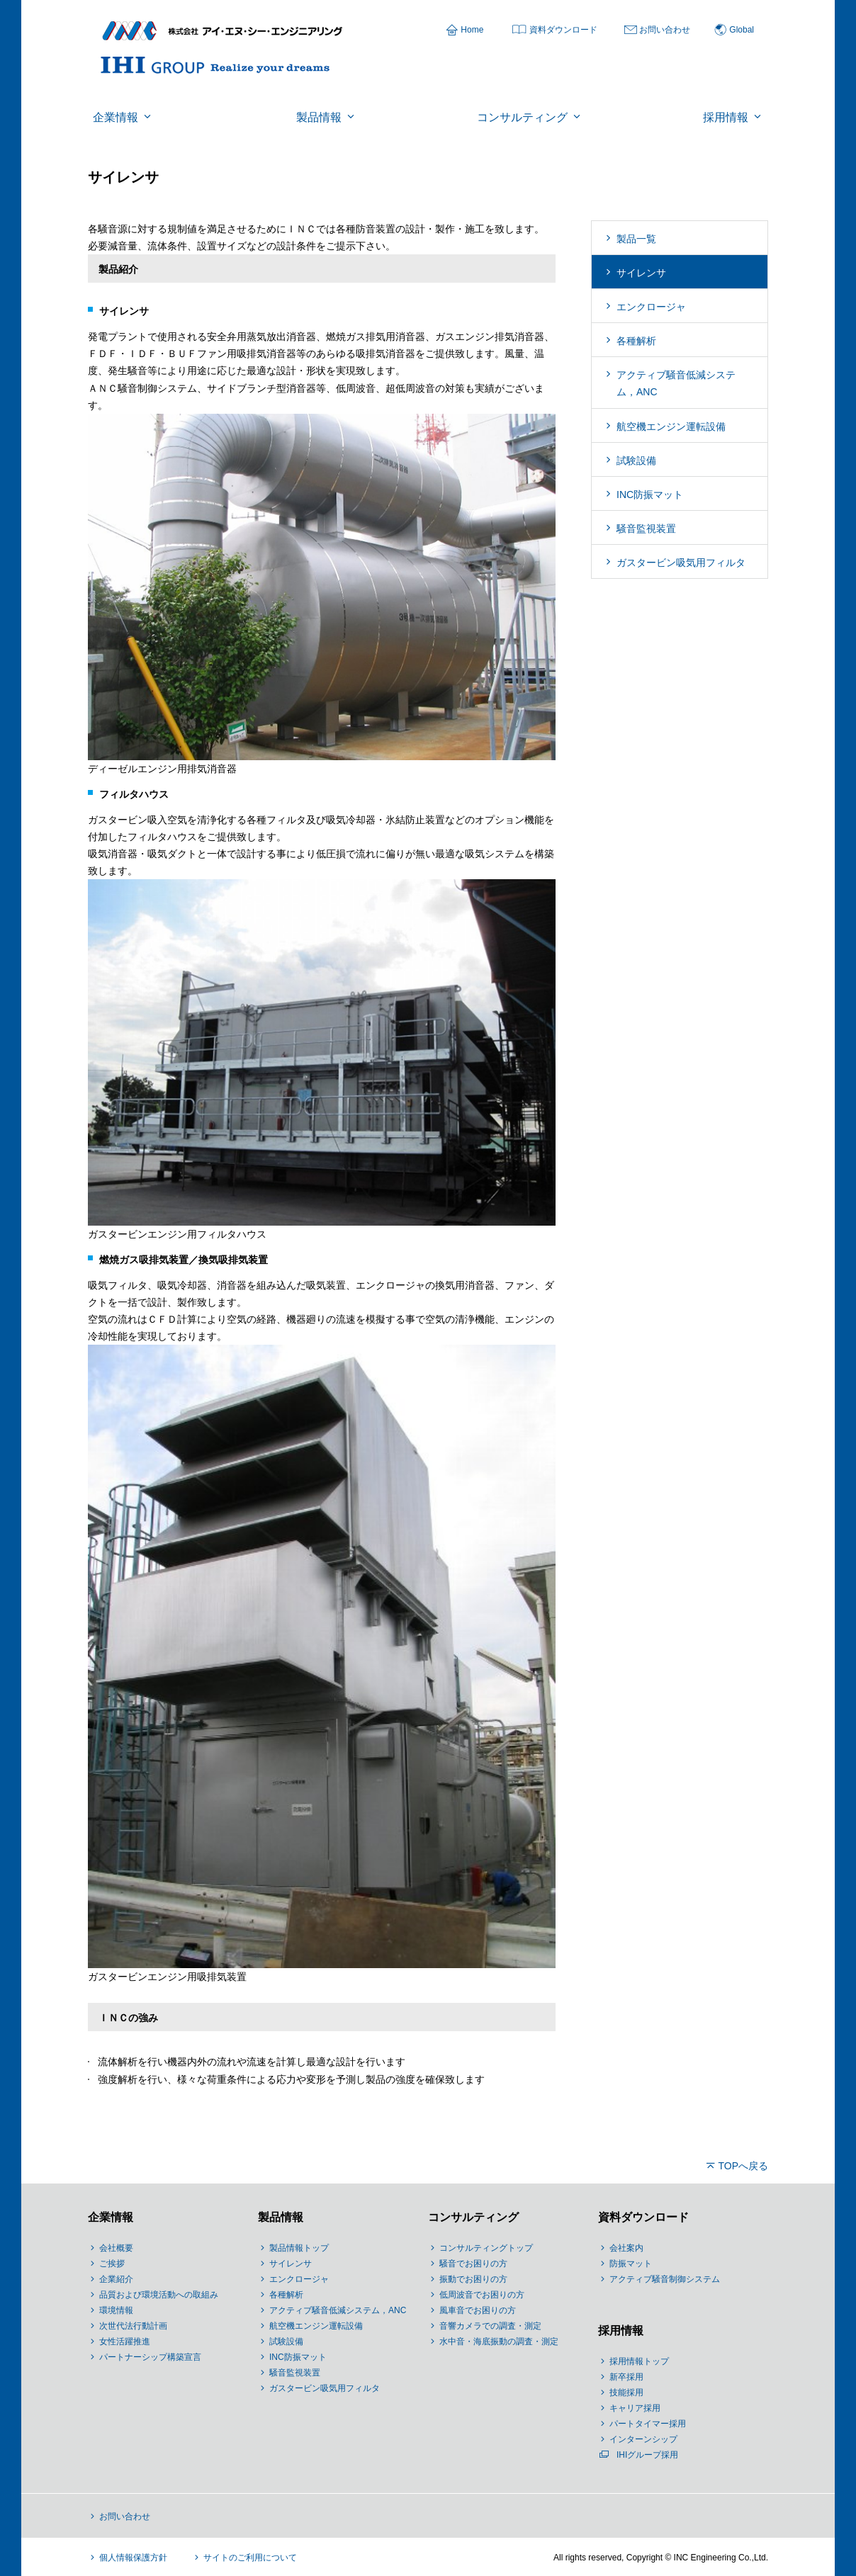 The image size is (856, 2576). What do you see at coordinates (741, 30) in the screenshot?
I see `Global` at bounding box center [741, 30].